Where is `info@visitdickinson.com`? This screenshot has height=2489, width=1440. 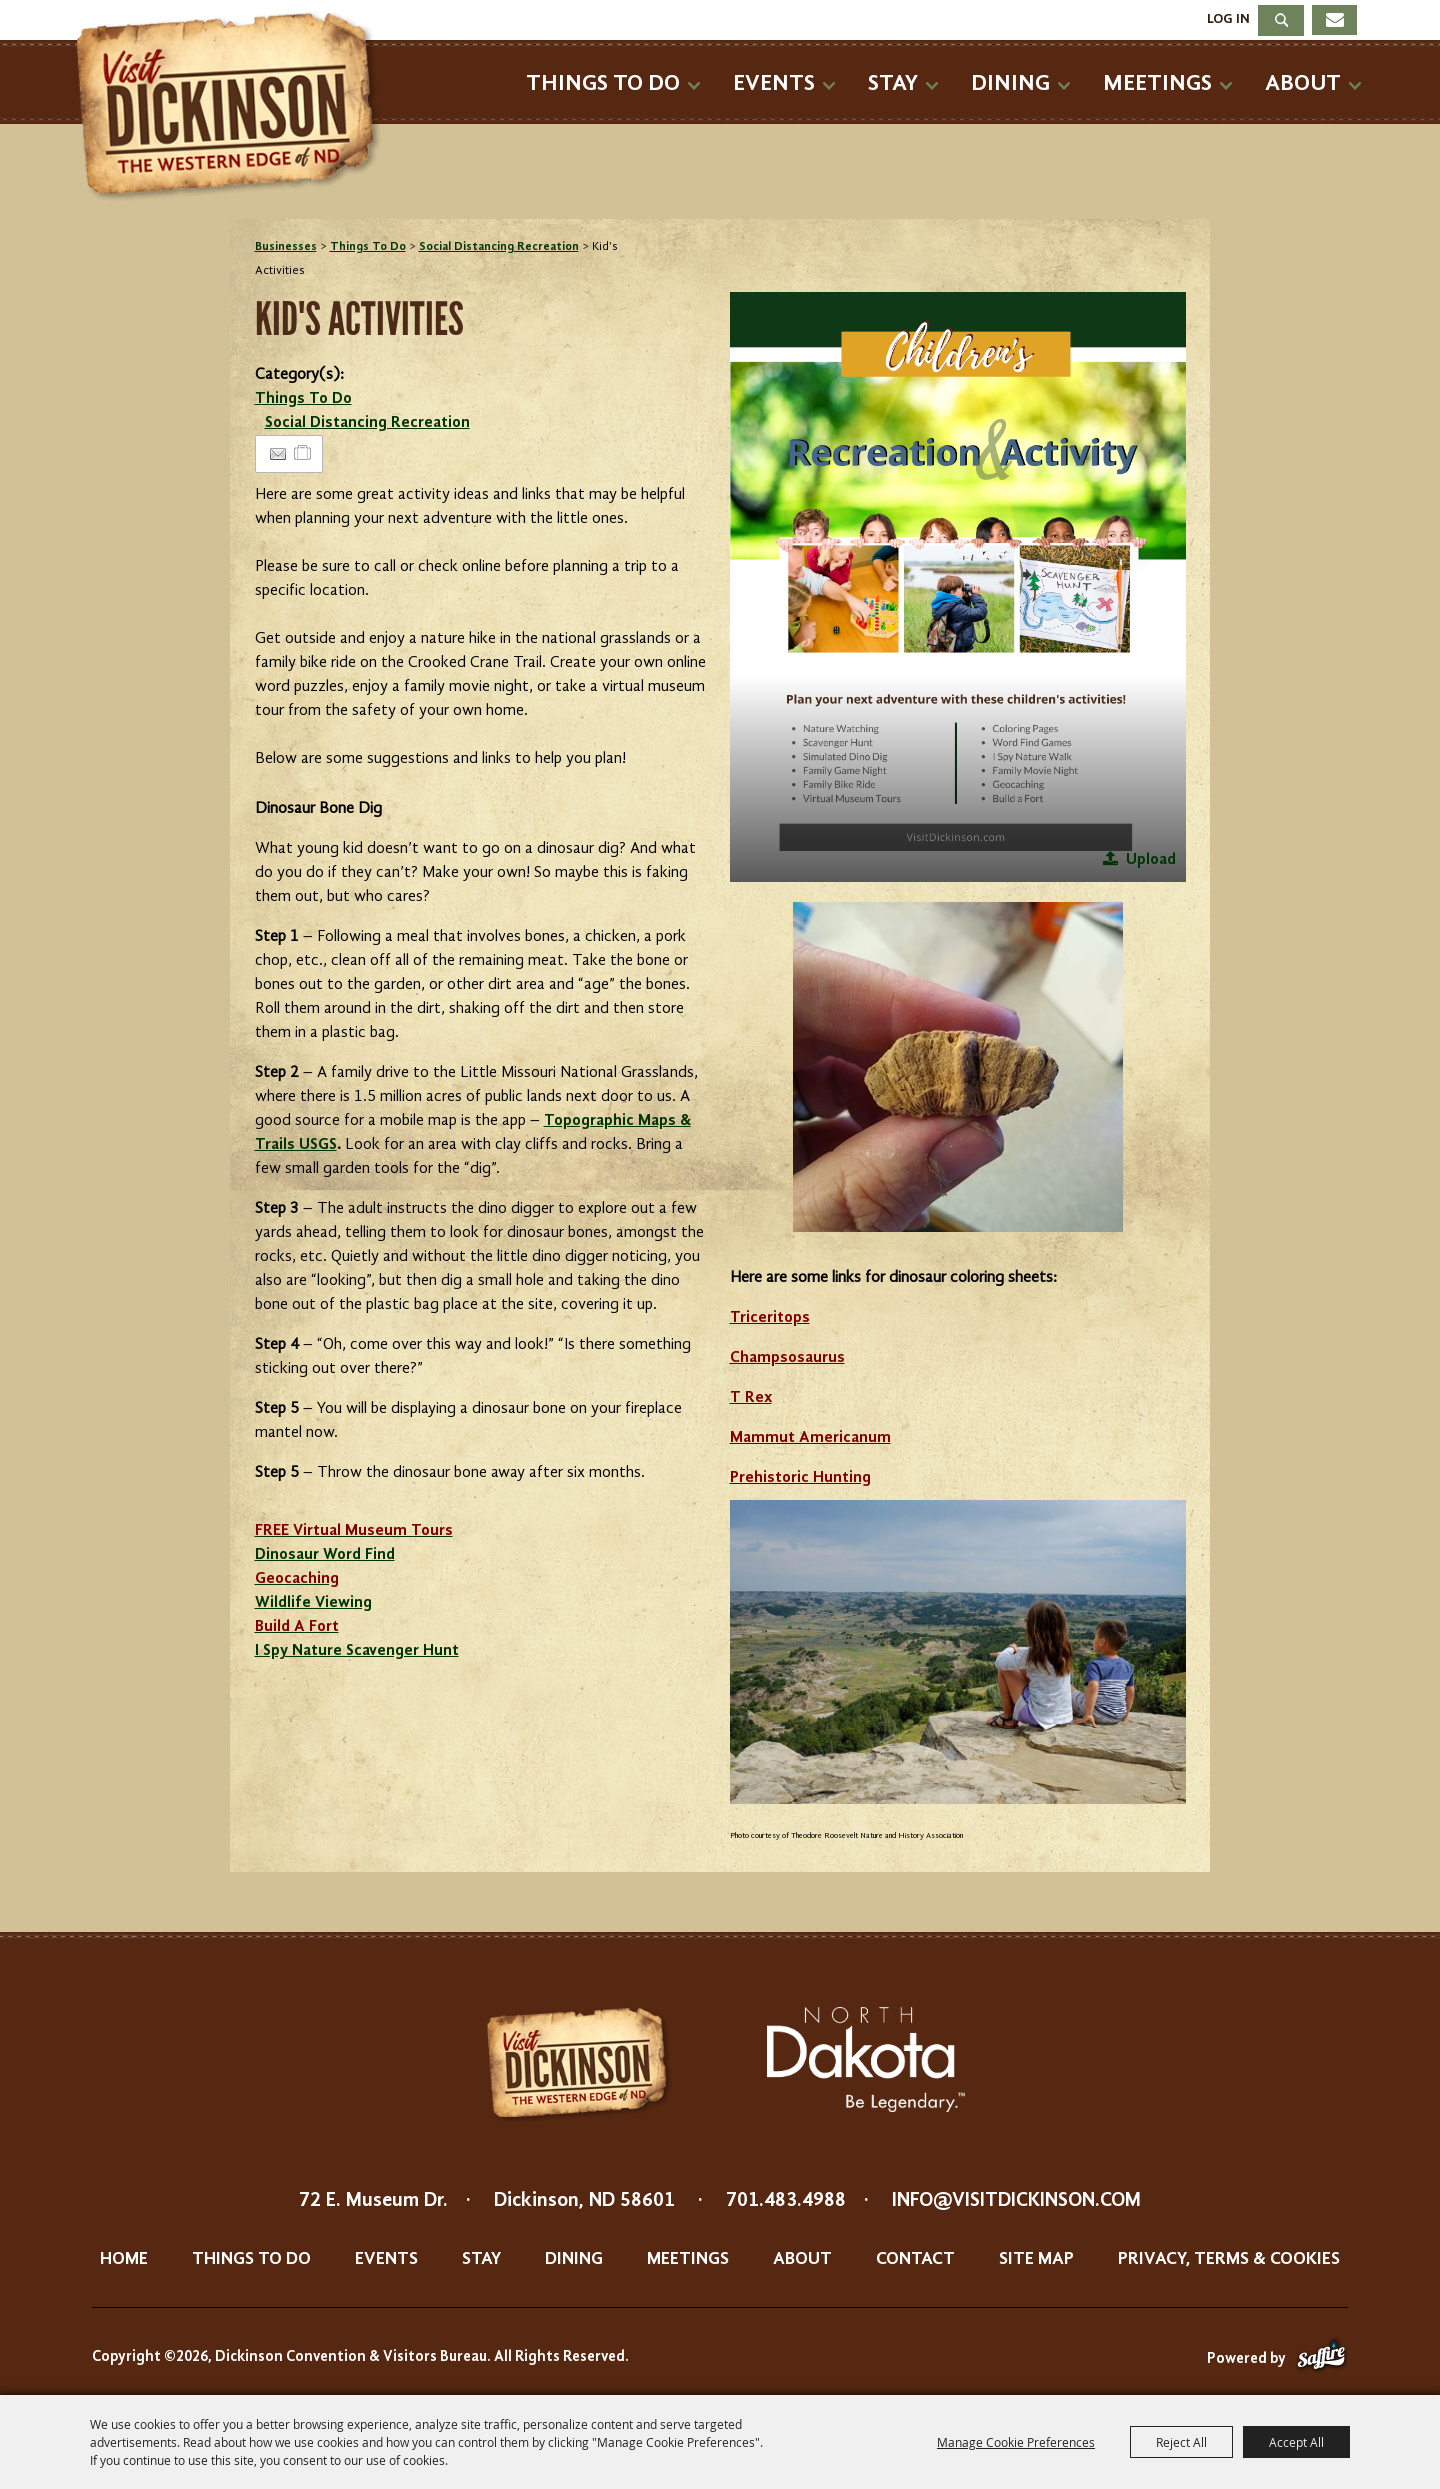
info@visitdickinson.com is located at coordinates (1016, 2201).